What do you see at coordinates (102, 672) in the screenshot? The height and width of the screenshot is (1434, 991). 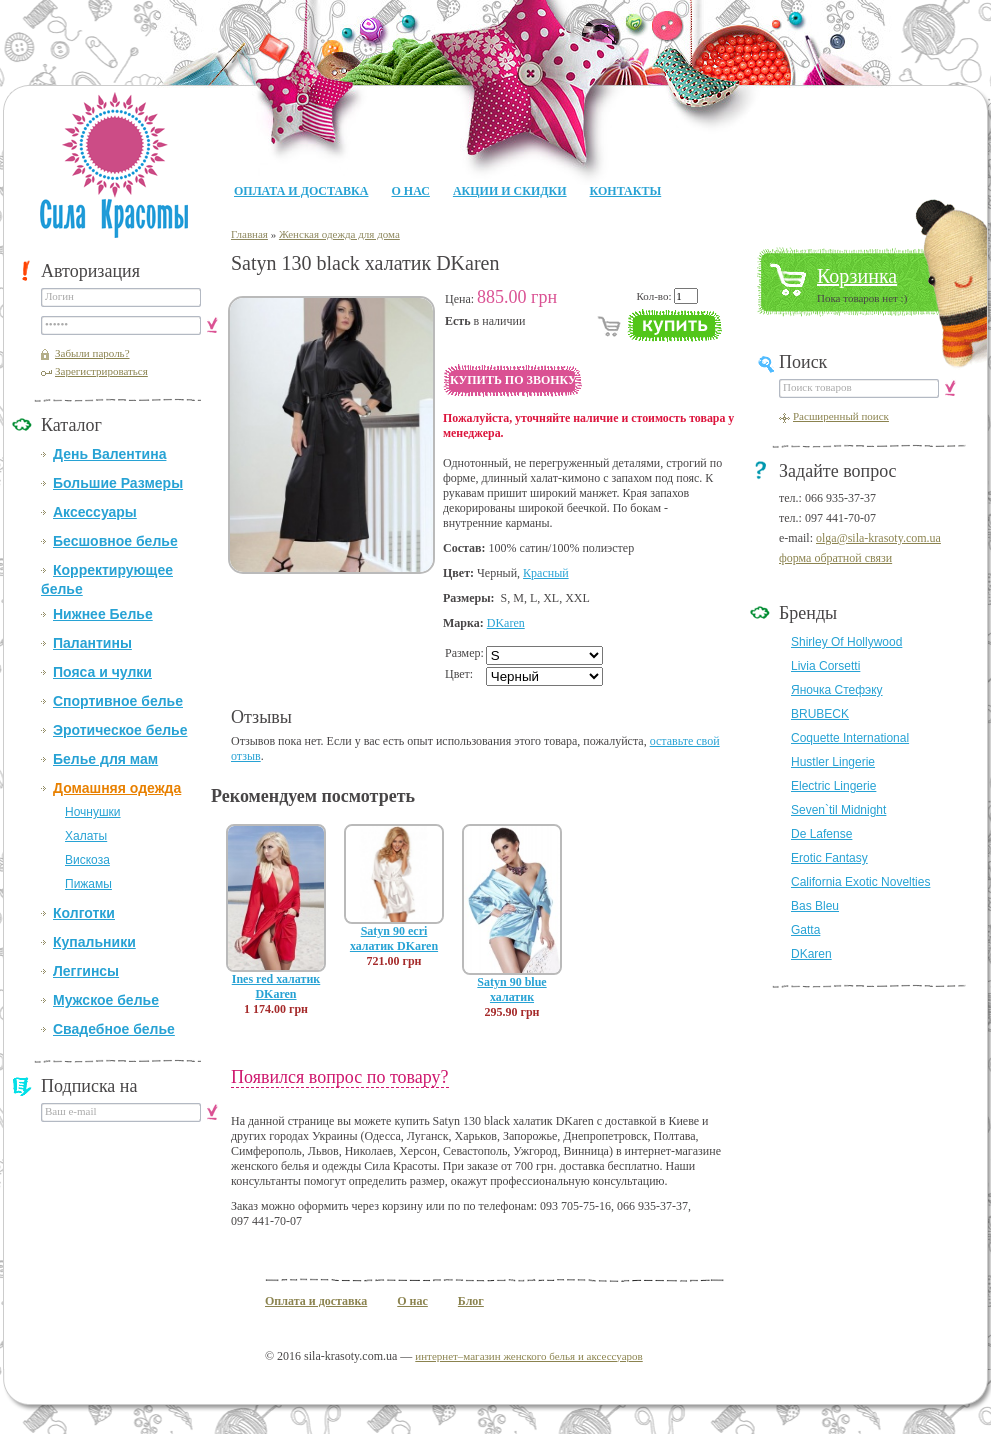 I see `Пояса и чулки` at bounding box center [102, 672].